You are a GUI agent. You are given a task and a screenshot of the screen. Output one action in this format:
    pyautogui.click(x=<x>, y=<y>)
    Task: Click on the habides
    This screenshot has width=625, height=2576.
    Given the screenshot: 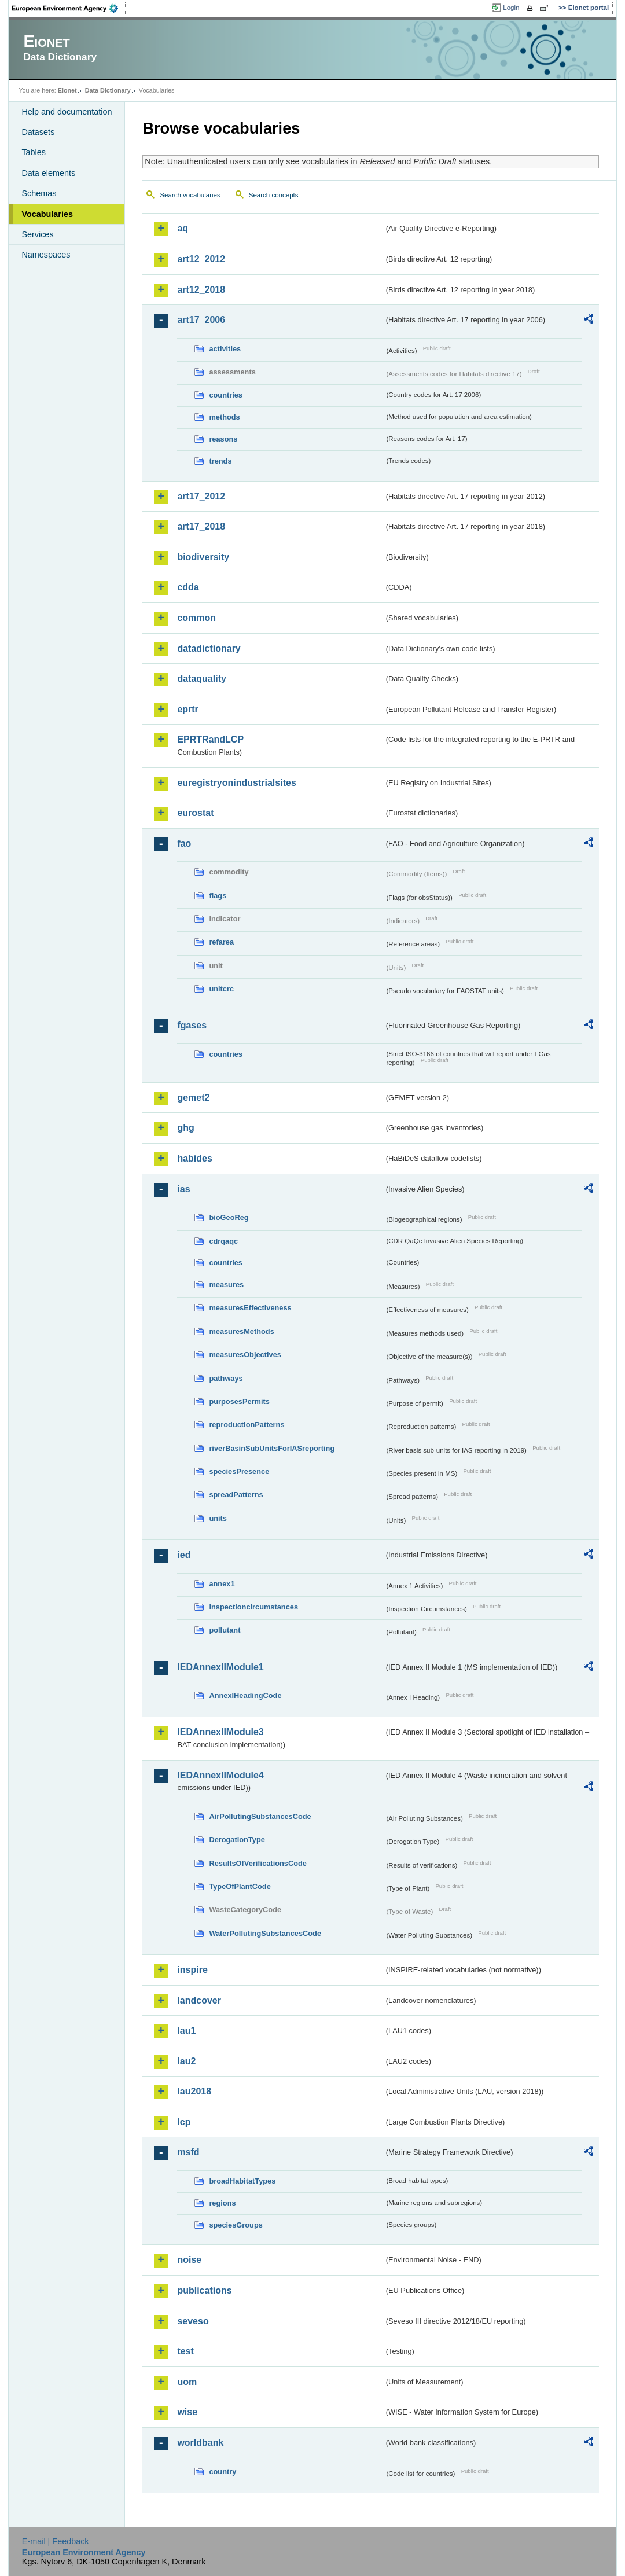 What is the action you would take?
    pyautogui.click(x=194, y=1158)
    